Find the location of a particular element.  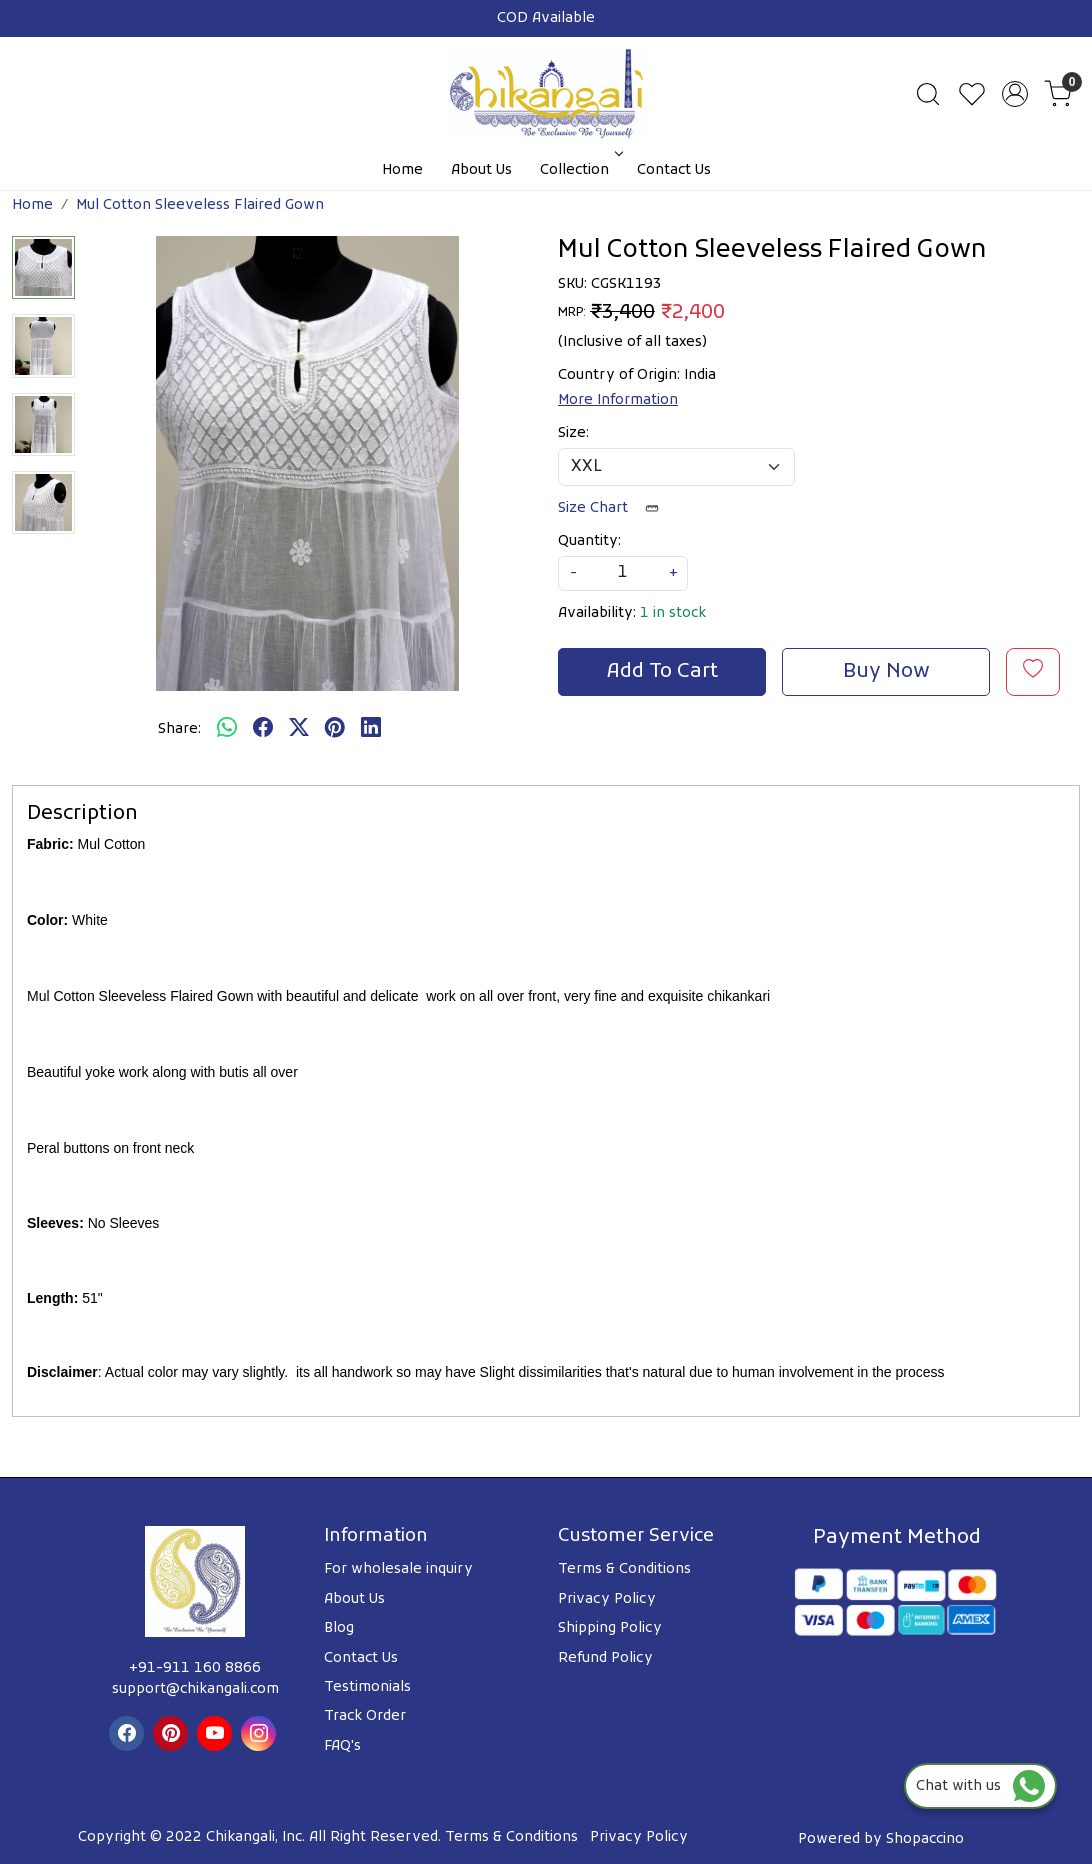

For wholesale inquiry is located at coordinates (398, 1569).